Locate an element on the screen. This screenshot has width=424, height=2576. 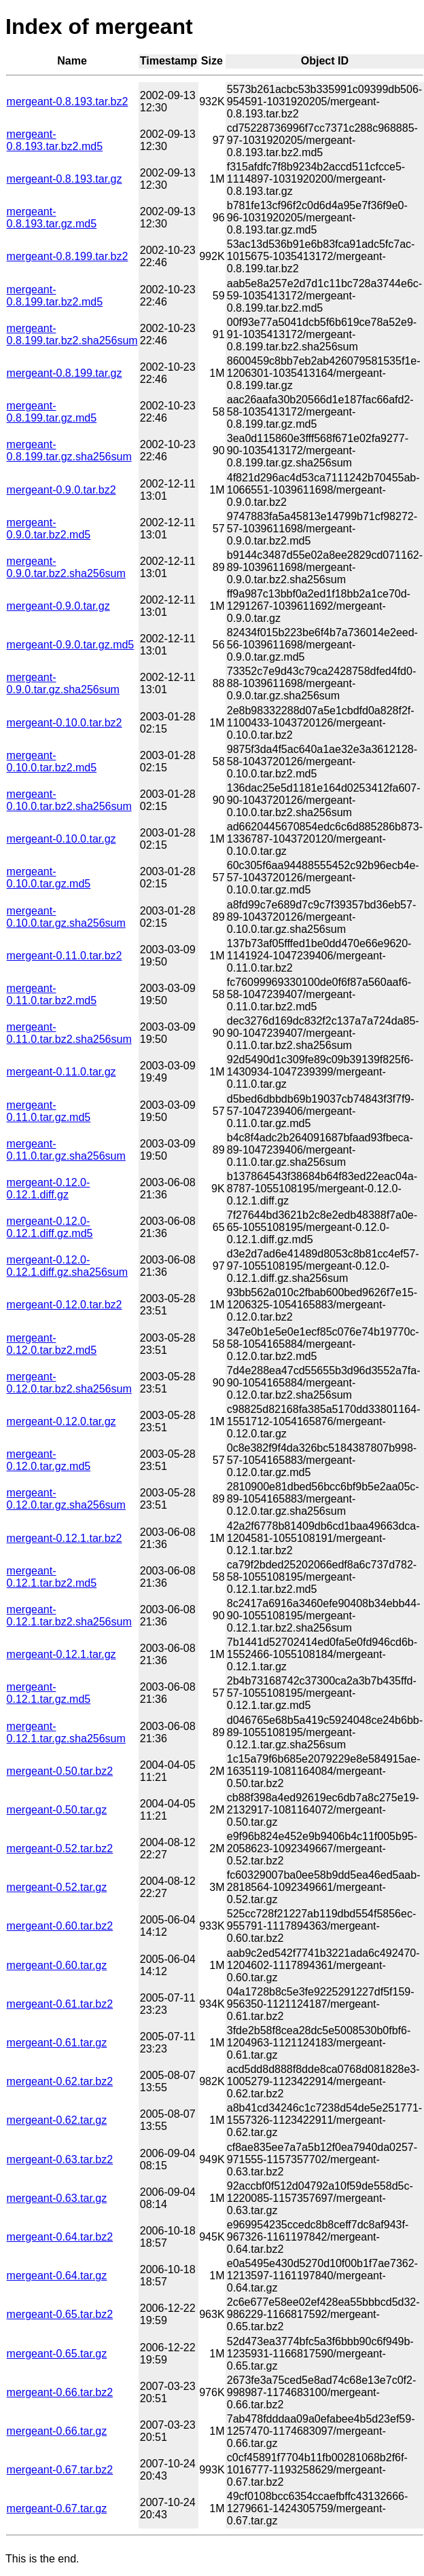
mergeant-0.10.0.tar.gz is located at coordinates (61, 839).